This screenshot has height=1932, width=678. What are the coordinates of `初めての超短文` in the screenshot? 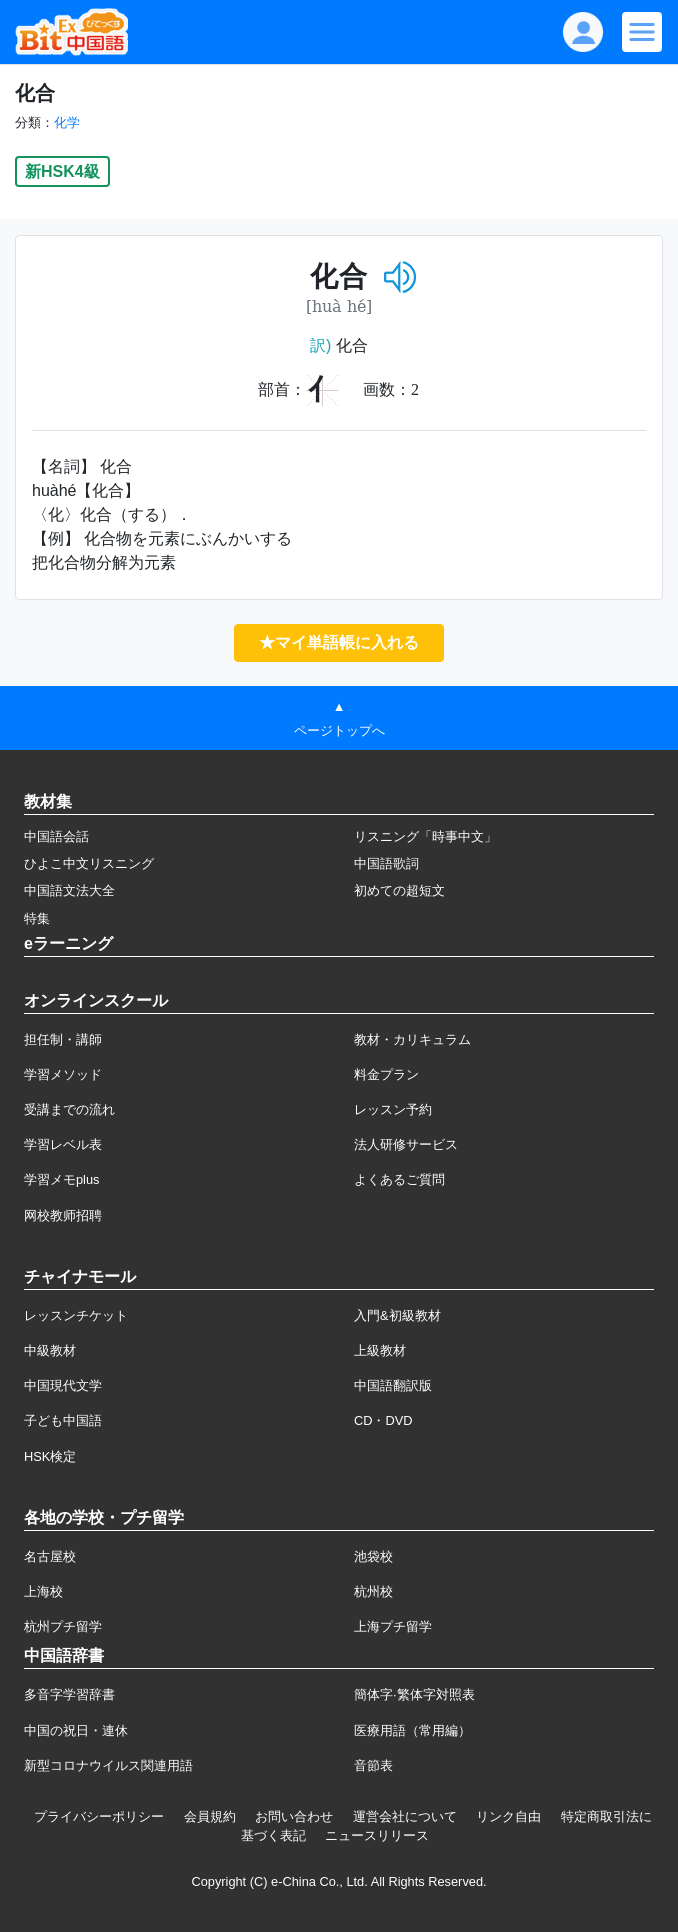 It's located at (399, 890).